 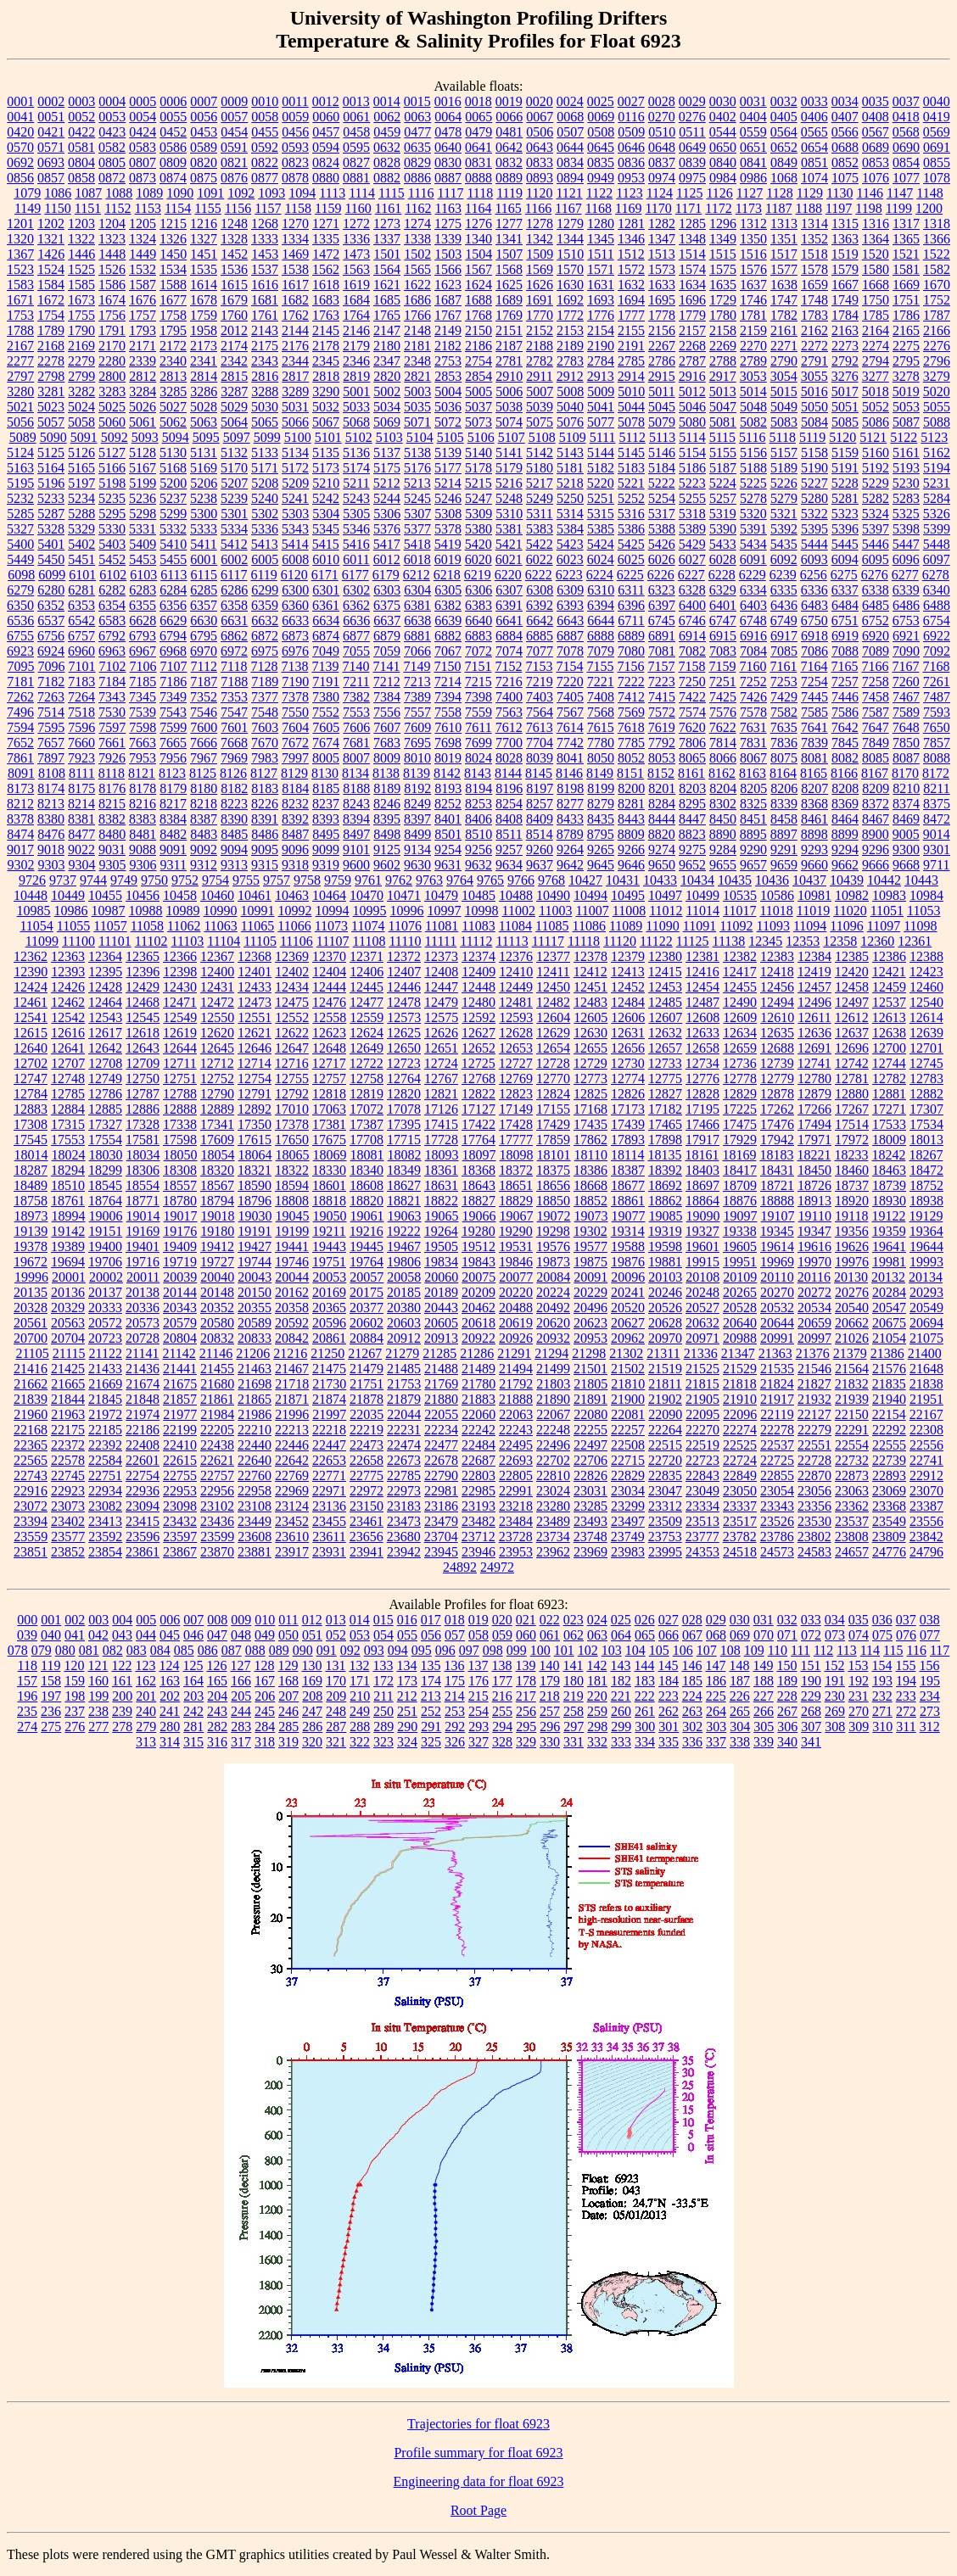 What do you see at coordinates (370, 910) in the screenshot?
I see `10995` at bounding box center [370, 910].